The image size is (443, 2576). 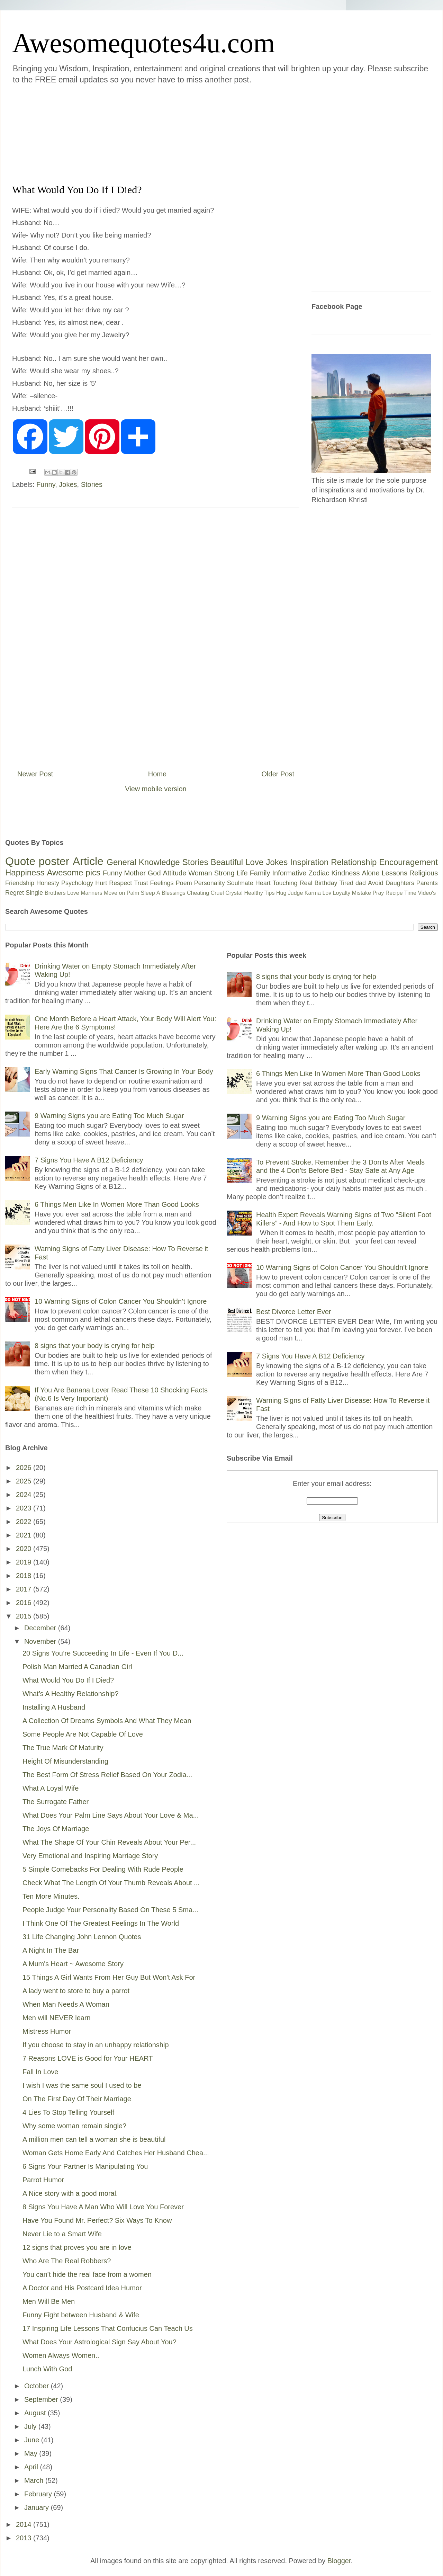 I want to click on Stories, so click(x=91, y=484).